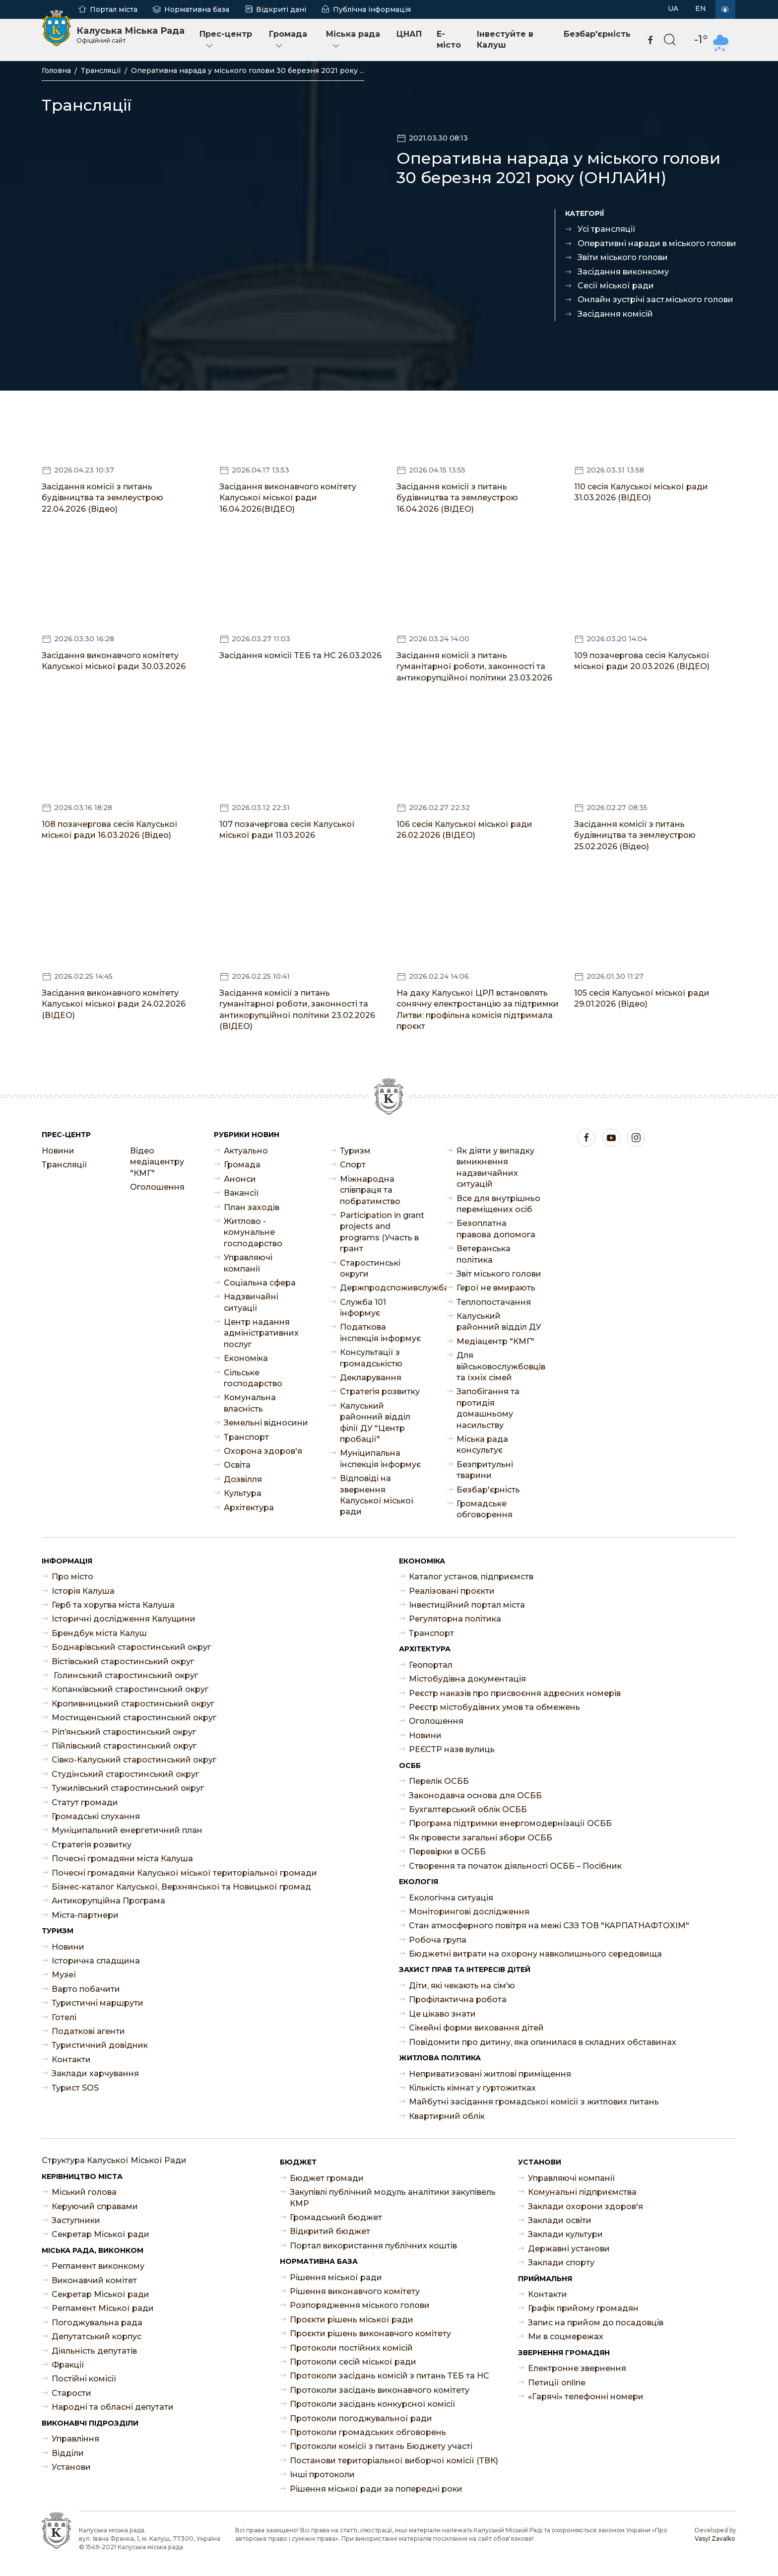  Describe the element at coordinates (715, 2538) in the screenshot. I see `Vasyl Zavalko` at that location.